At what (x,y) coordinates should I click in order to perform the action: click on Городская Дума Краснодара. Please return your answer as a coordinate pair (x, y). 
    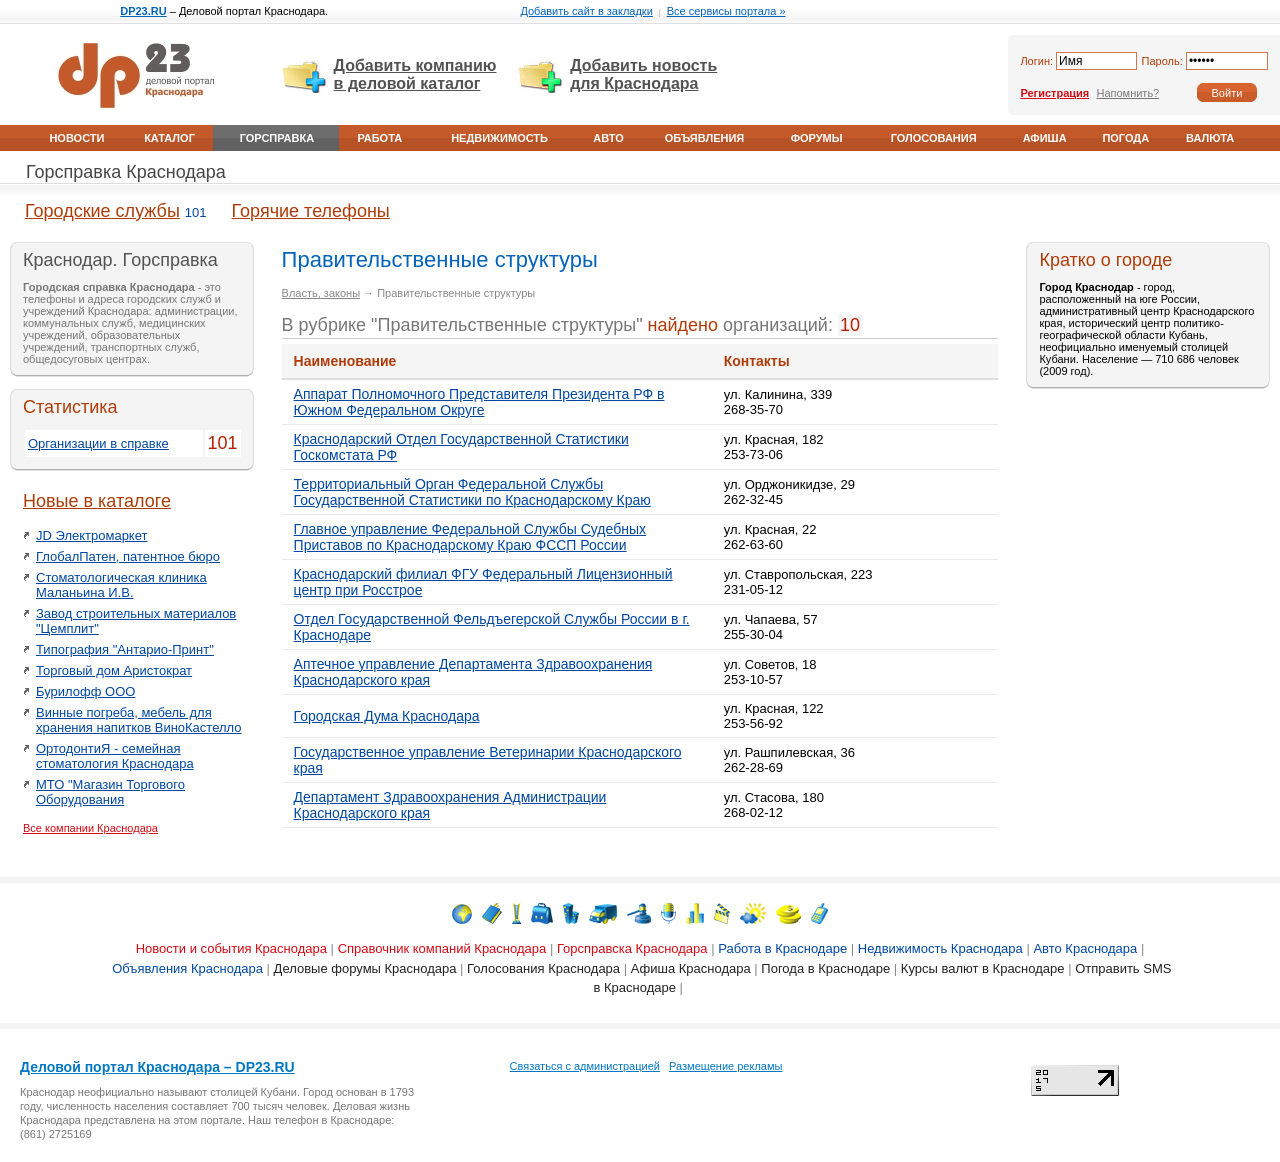
    Looking at the image, I should click on (387, 716).